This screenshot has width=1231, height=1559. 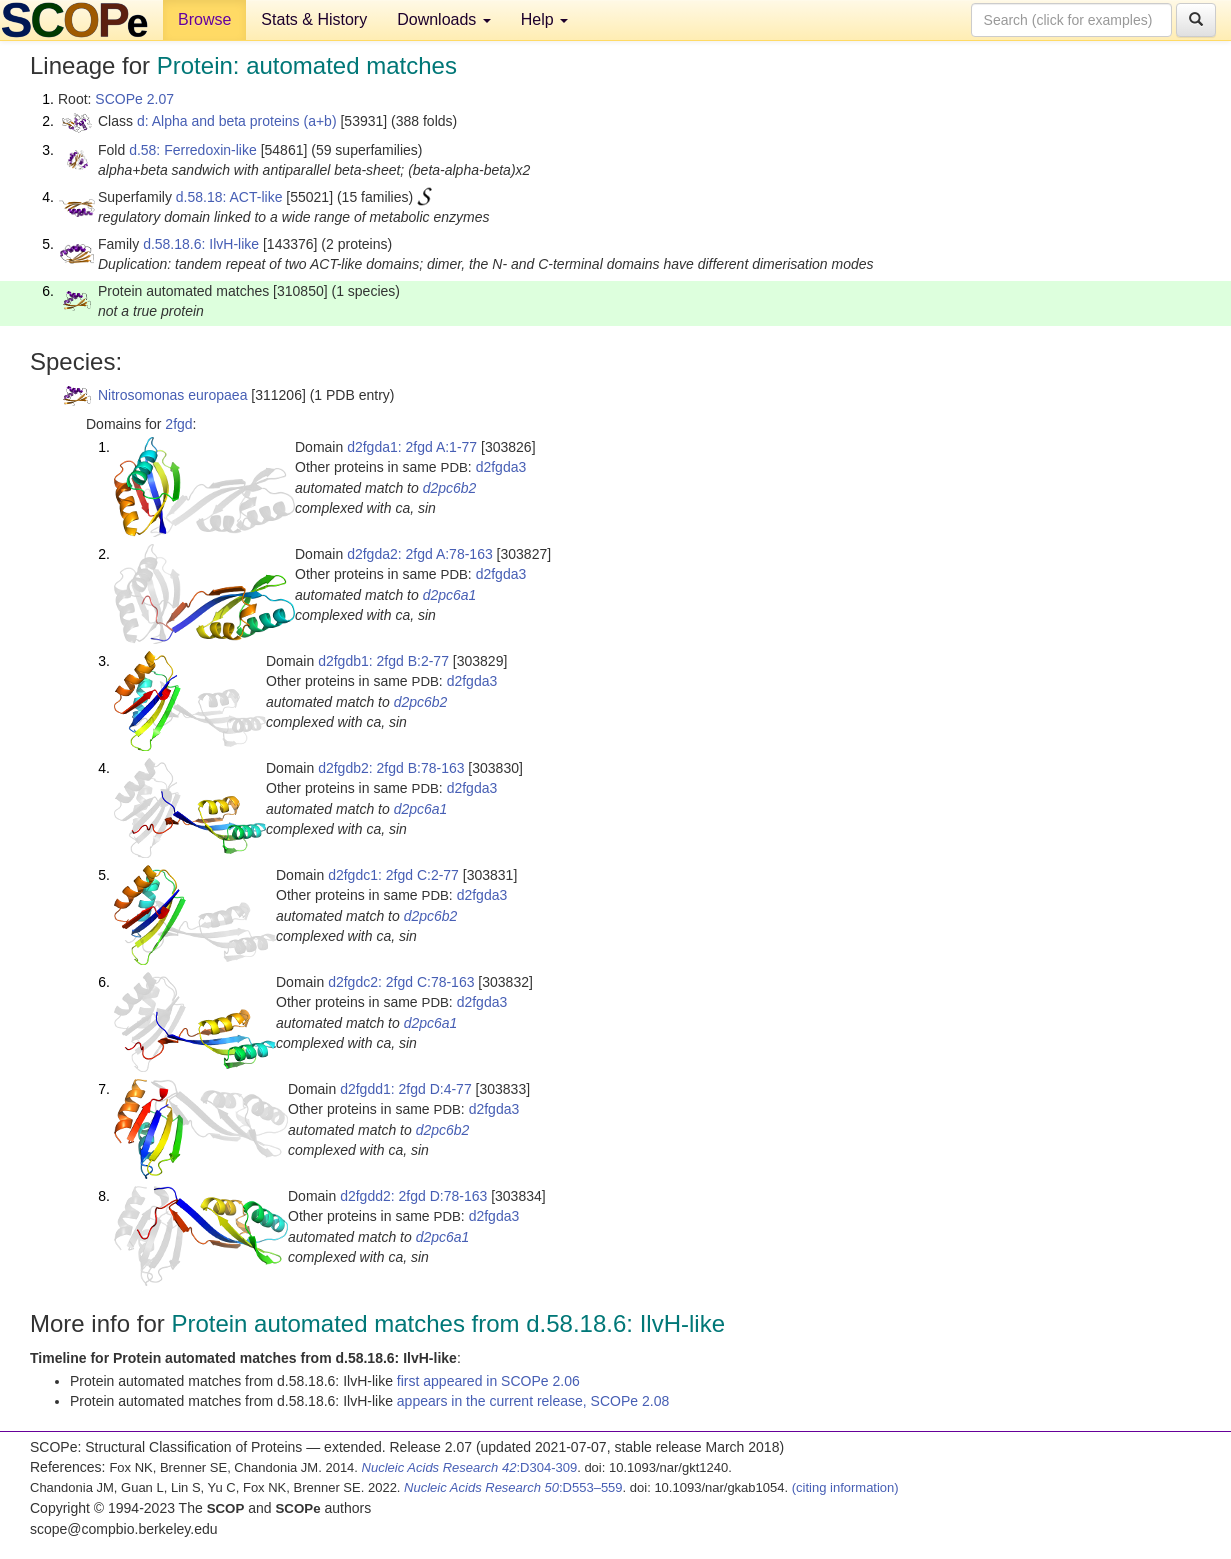 I want to click on Nitrosomonas europaea, so click(x=172, y=395).